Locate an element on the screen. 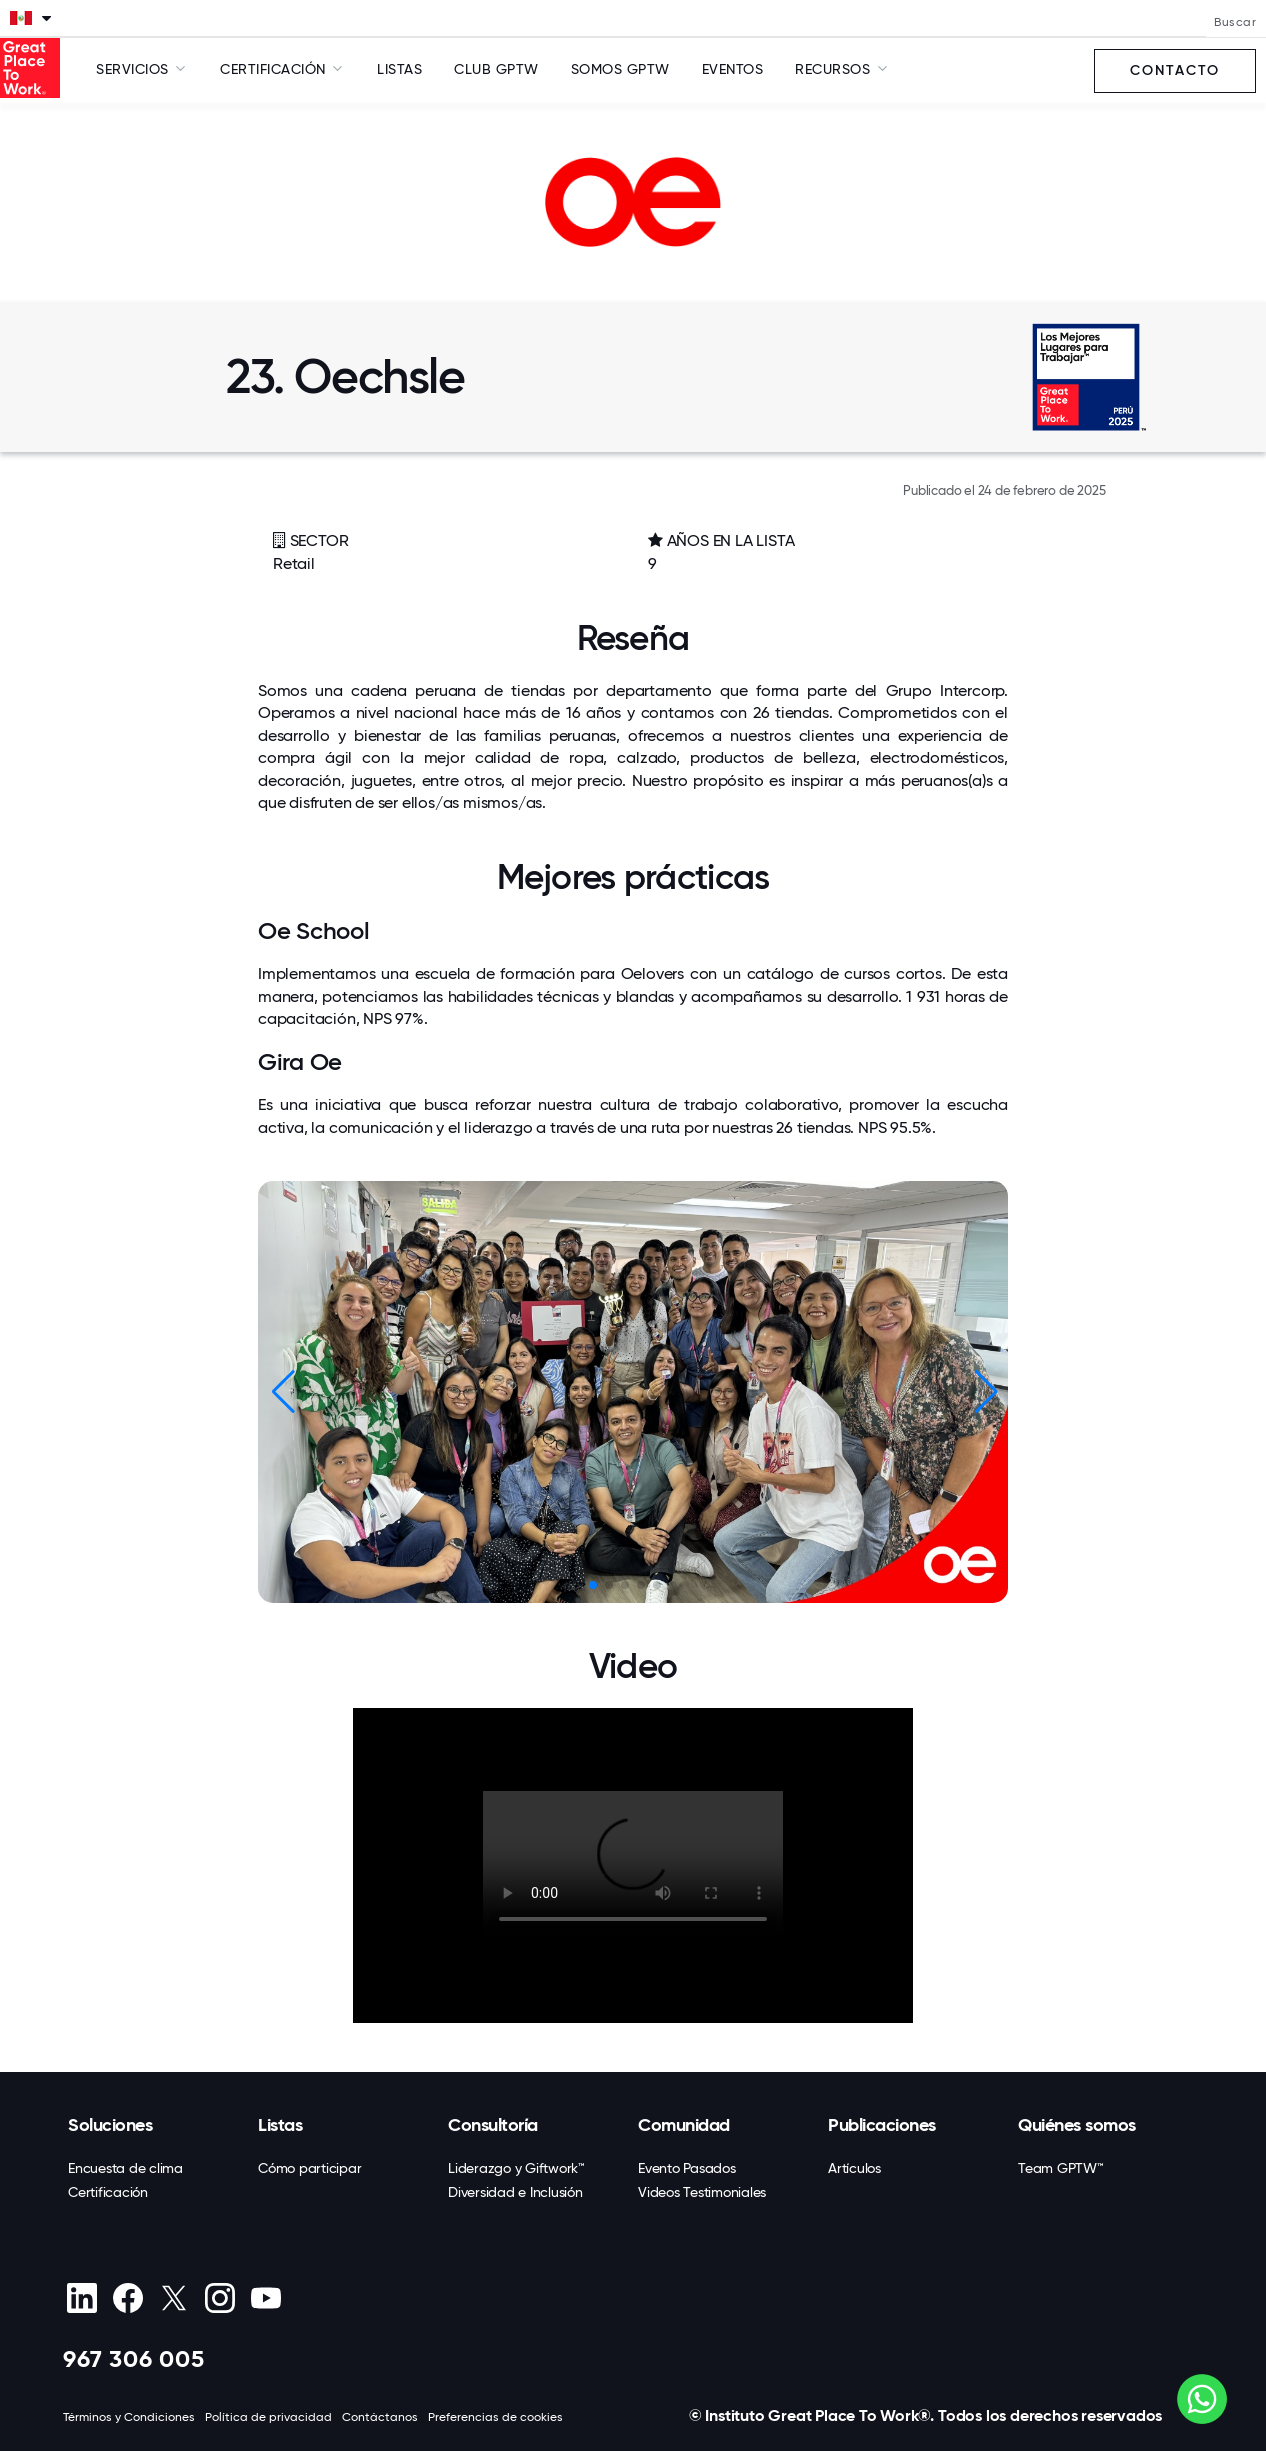 The image size is (1266, 2451). Listas is located at coordinates (399, 69).